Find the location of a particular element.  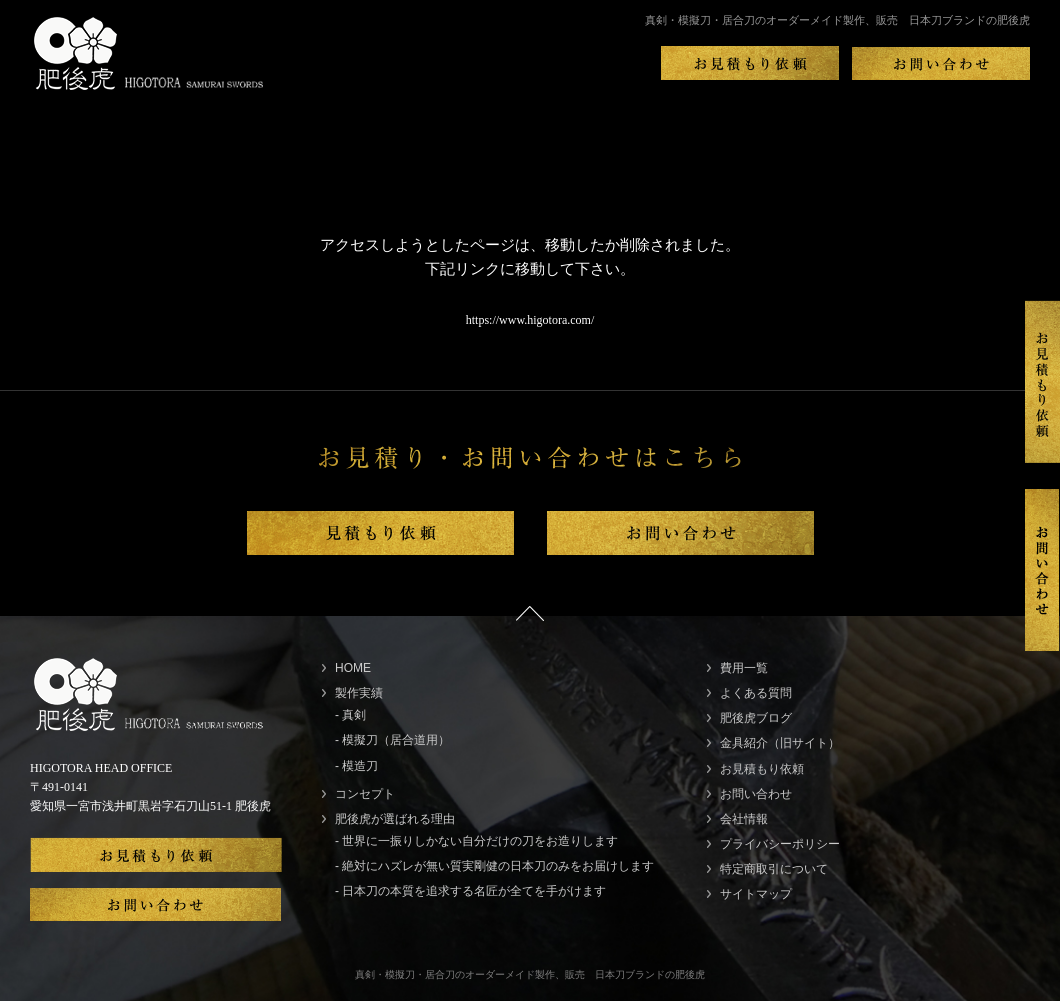

https://www.higotora.com/ is located at coordinates (530, 320).